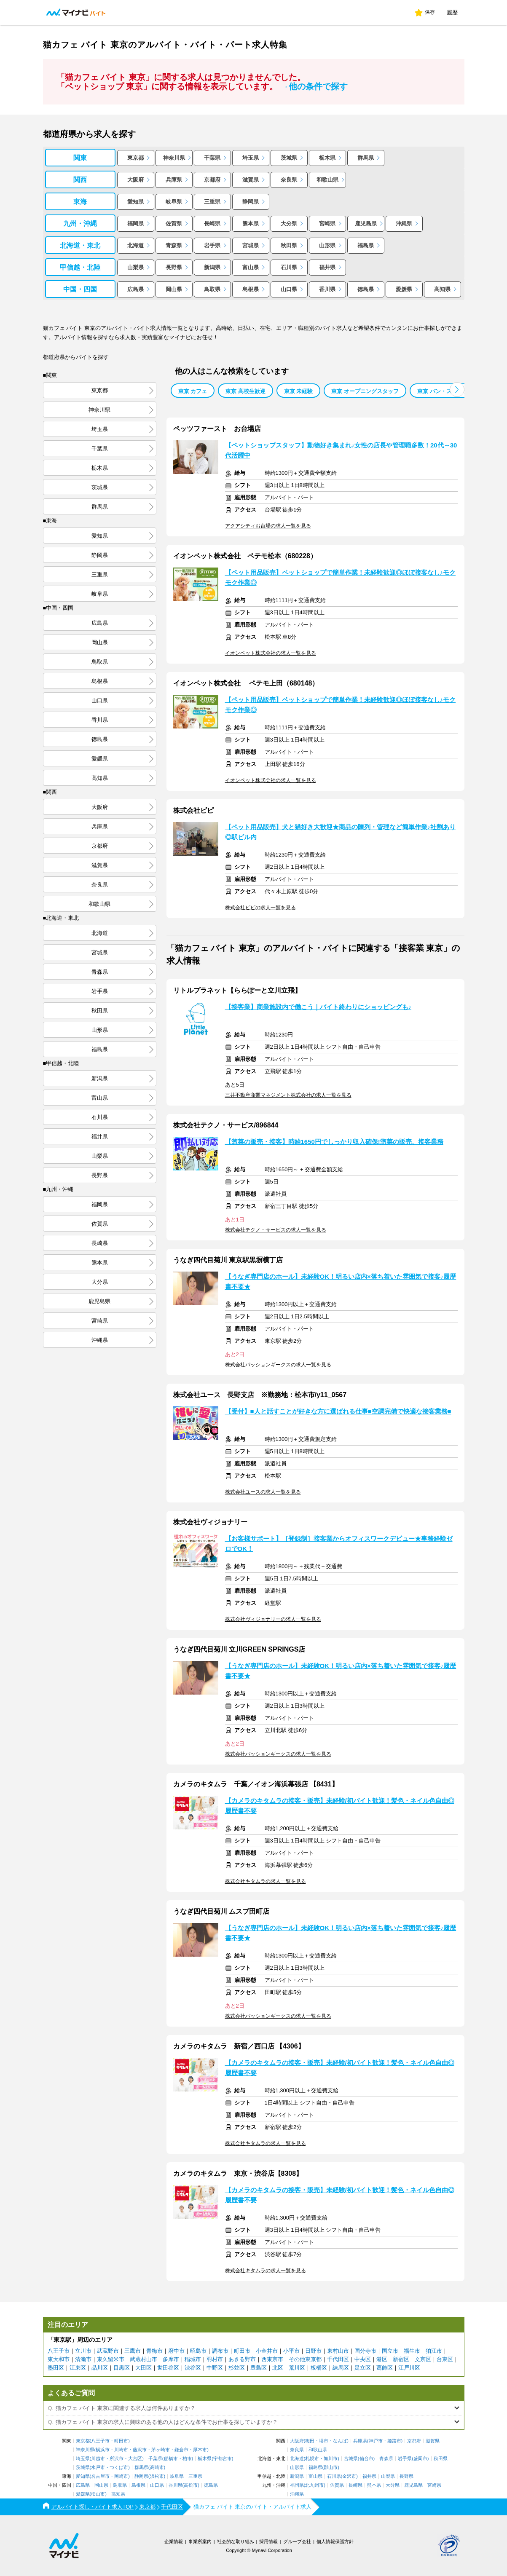 This screenshot has height=2576, width=507. I want to click on 武蔵野市, so click(108, 2351).